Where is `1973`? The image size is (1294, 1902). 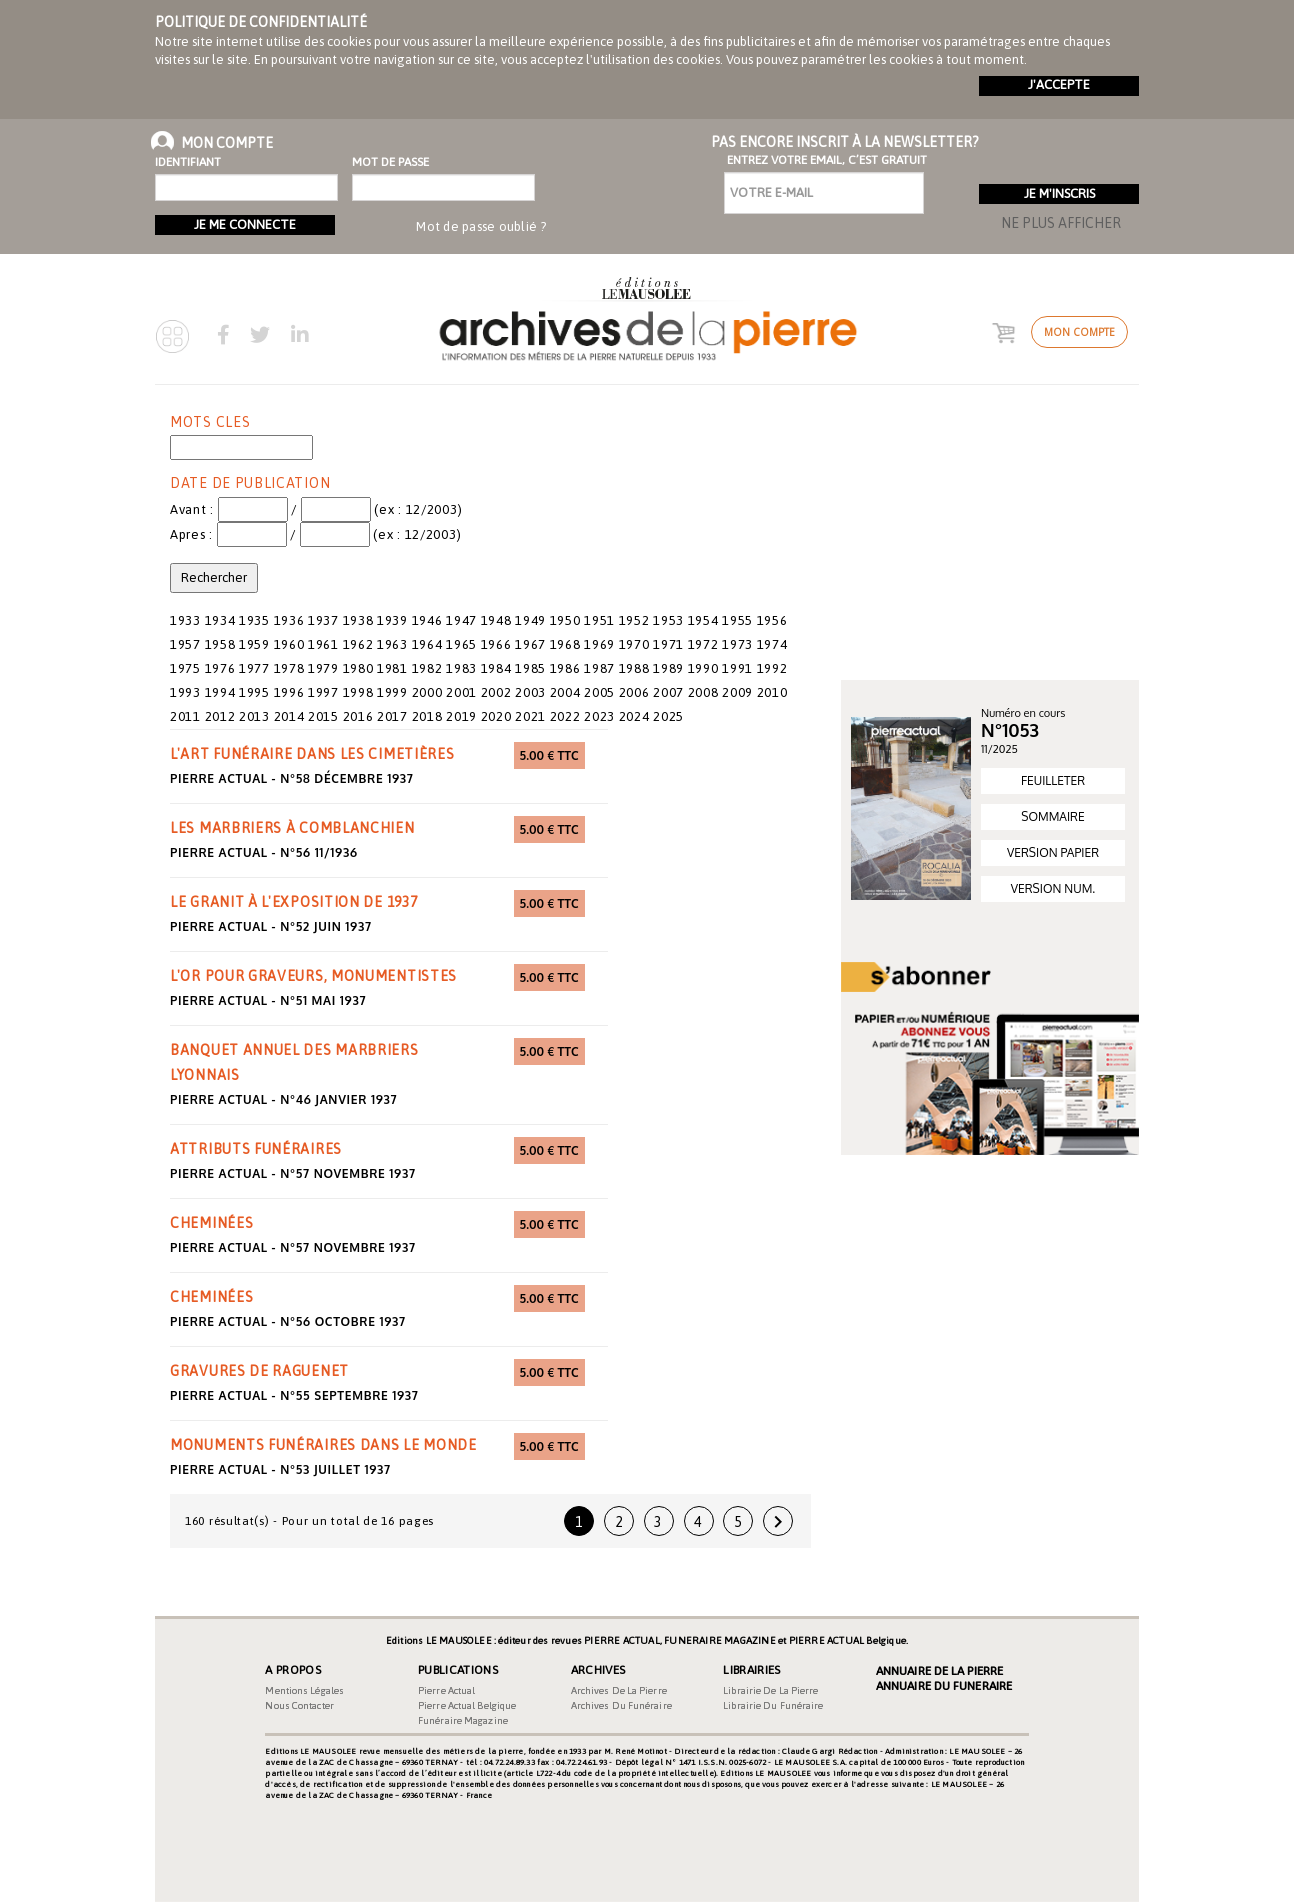 1973 is located at coordinates (737, 644).